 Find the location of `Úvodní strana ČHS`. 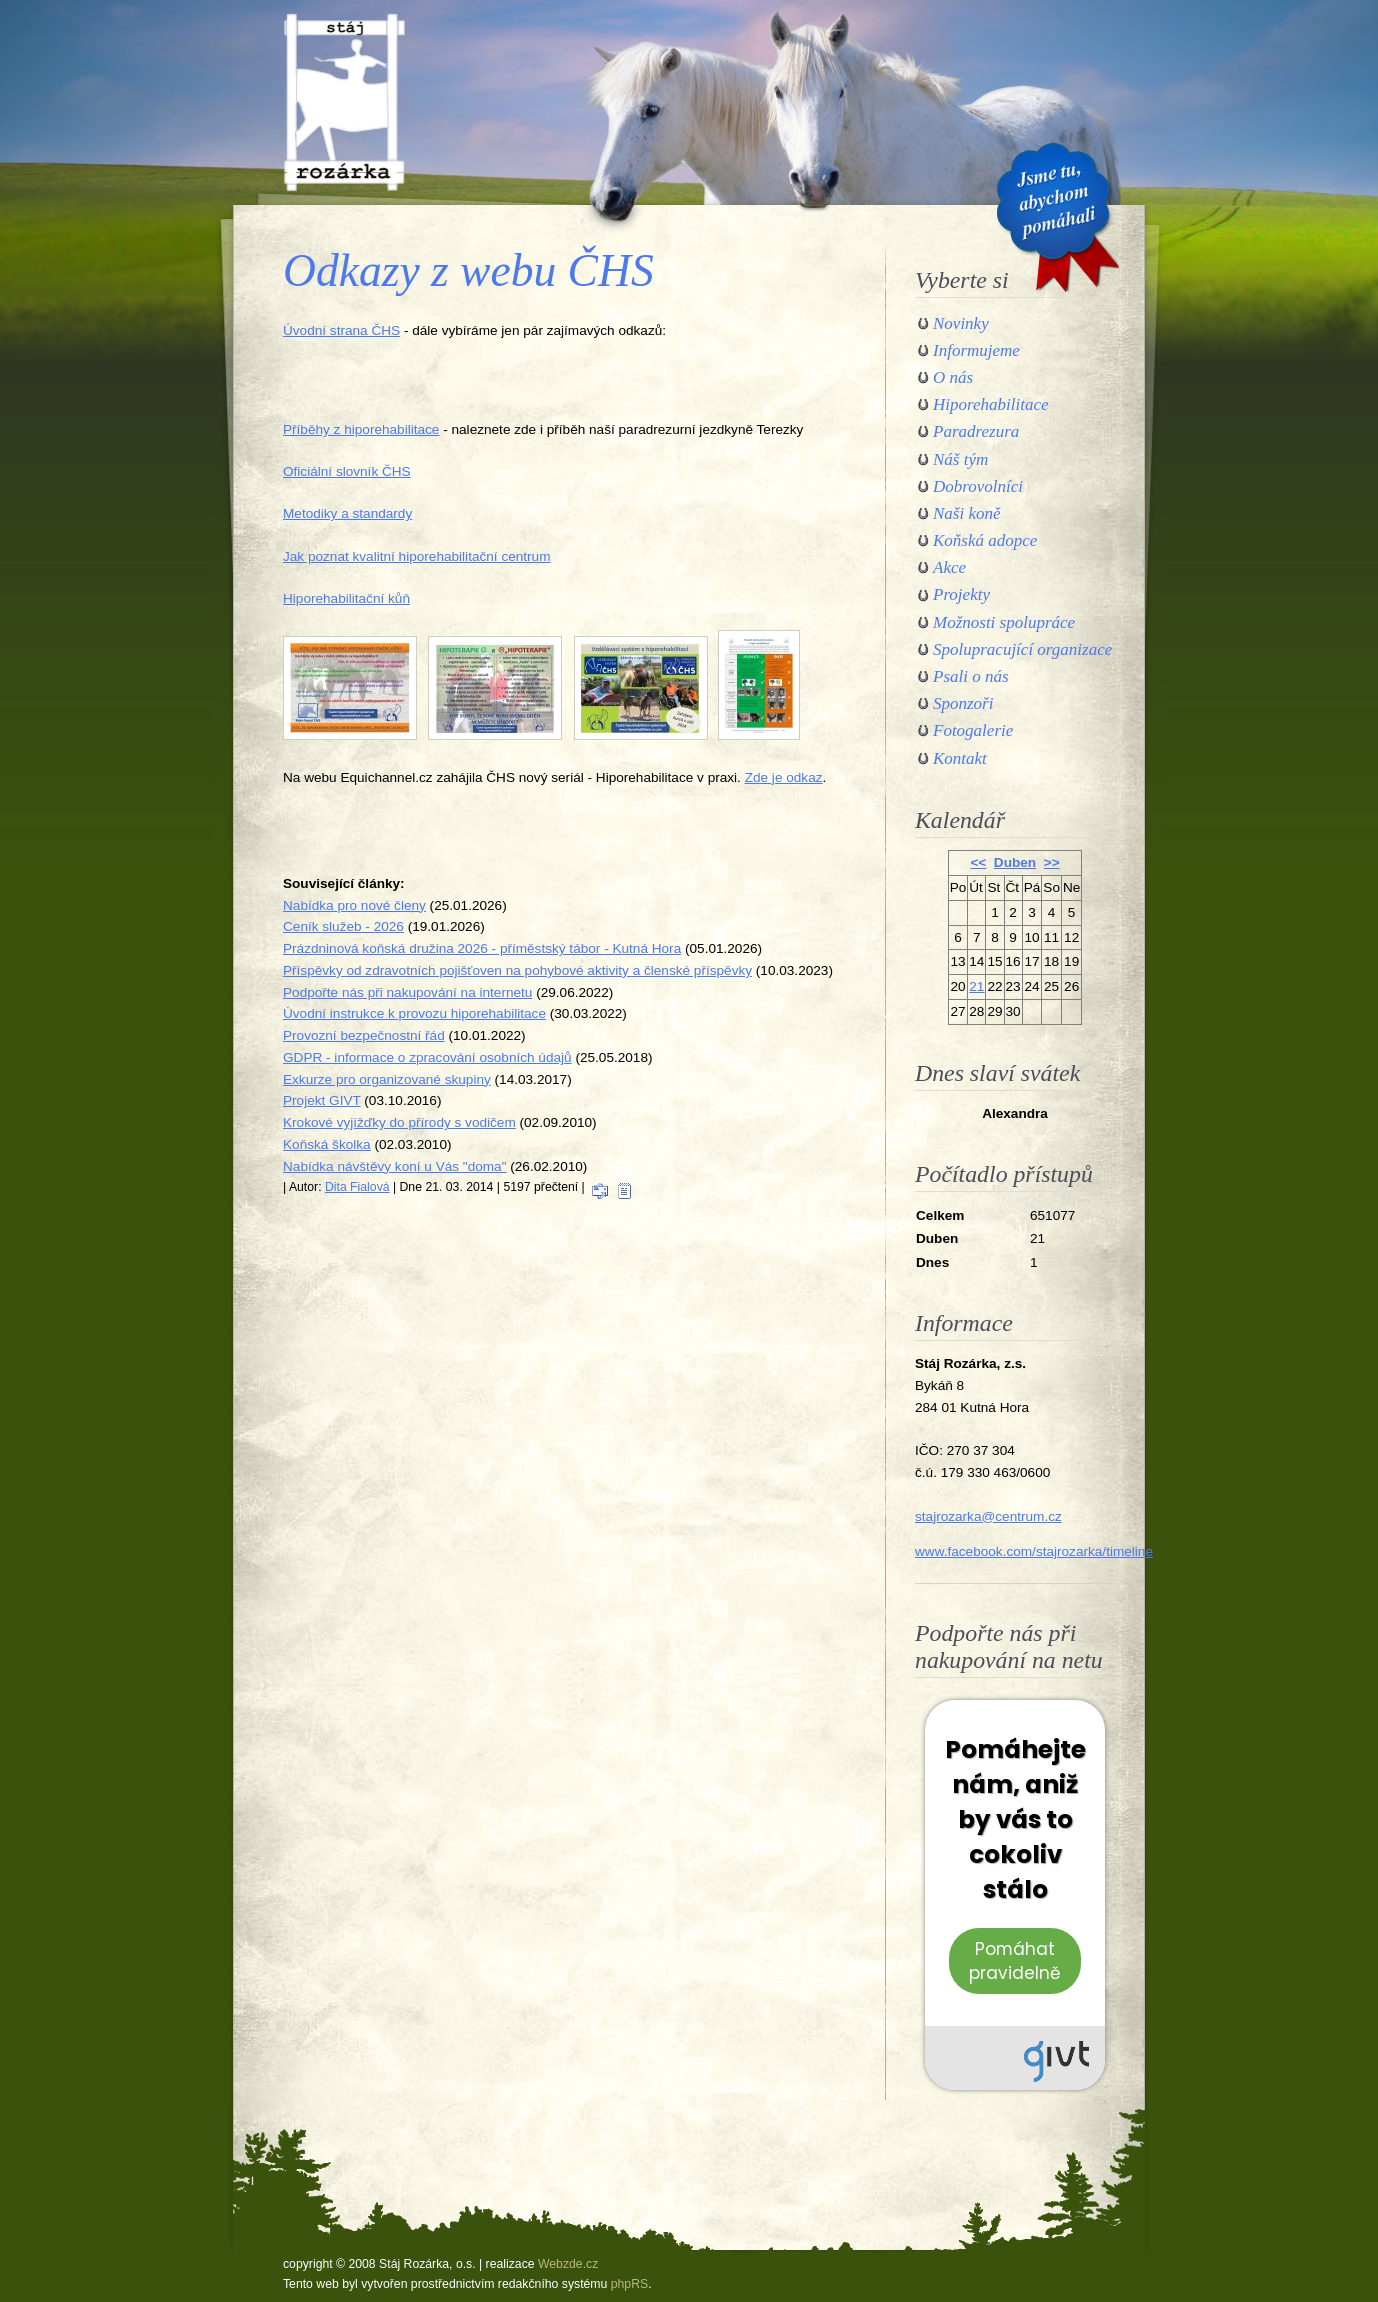

Úvodní strana ČHS is located at coordinates (341, 330).